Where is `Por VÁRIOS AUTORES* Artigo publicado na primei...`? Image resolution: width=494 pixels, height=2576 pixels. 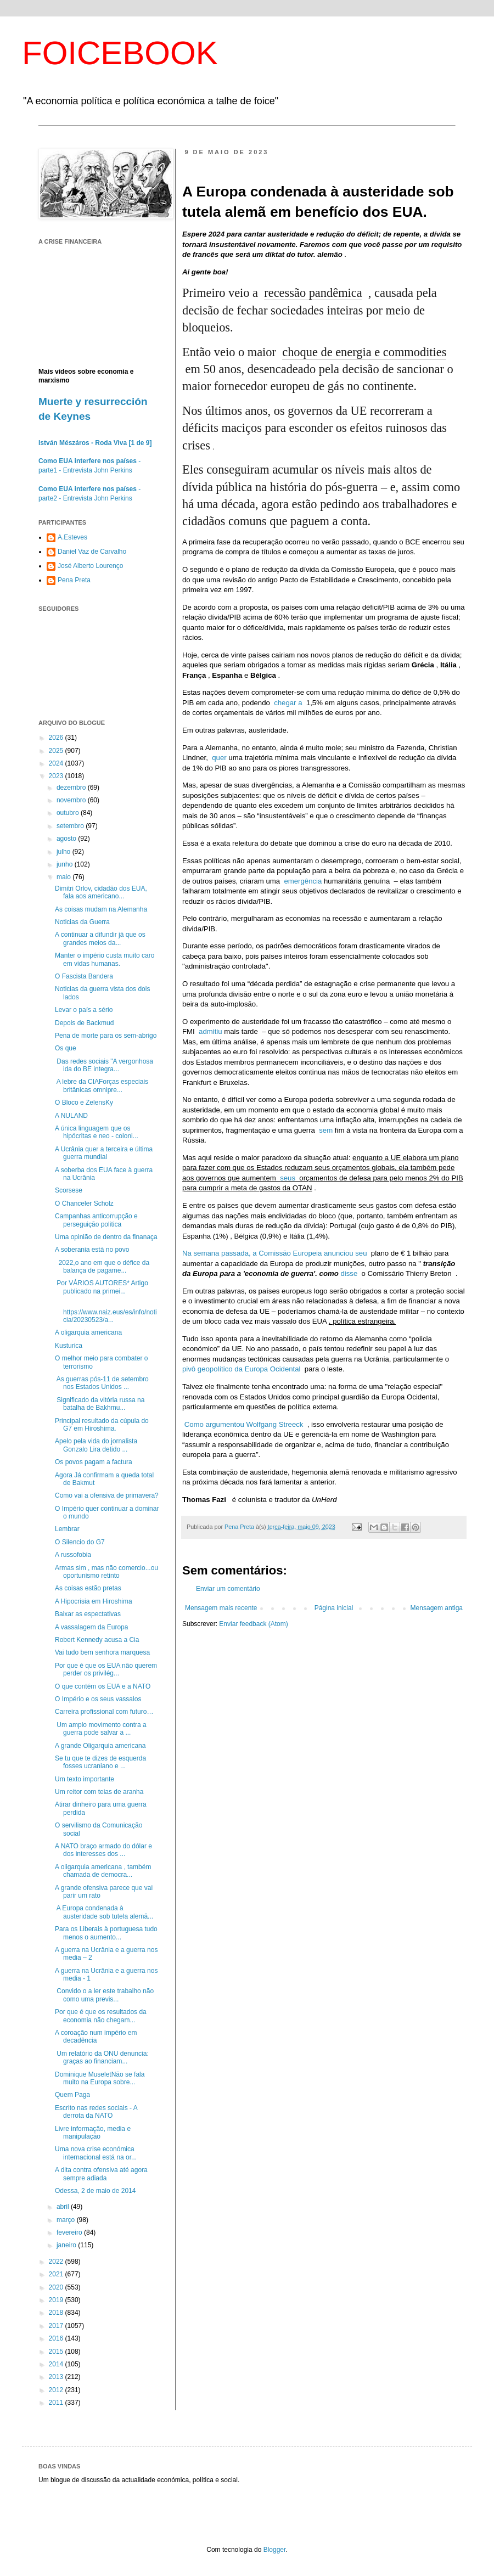 Por VÁRIOS AUTORES* Artigo publicado na primei... is located at coordinates (101, 1287).